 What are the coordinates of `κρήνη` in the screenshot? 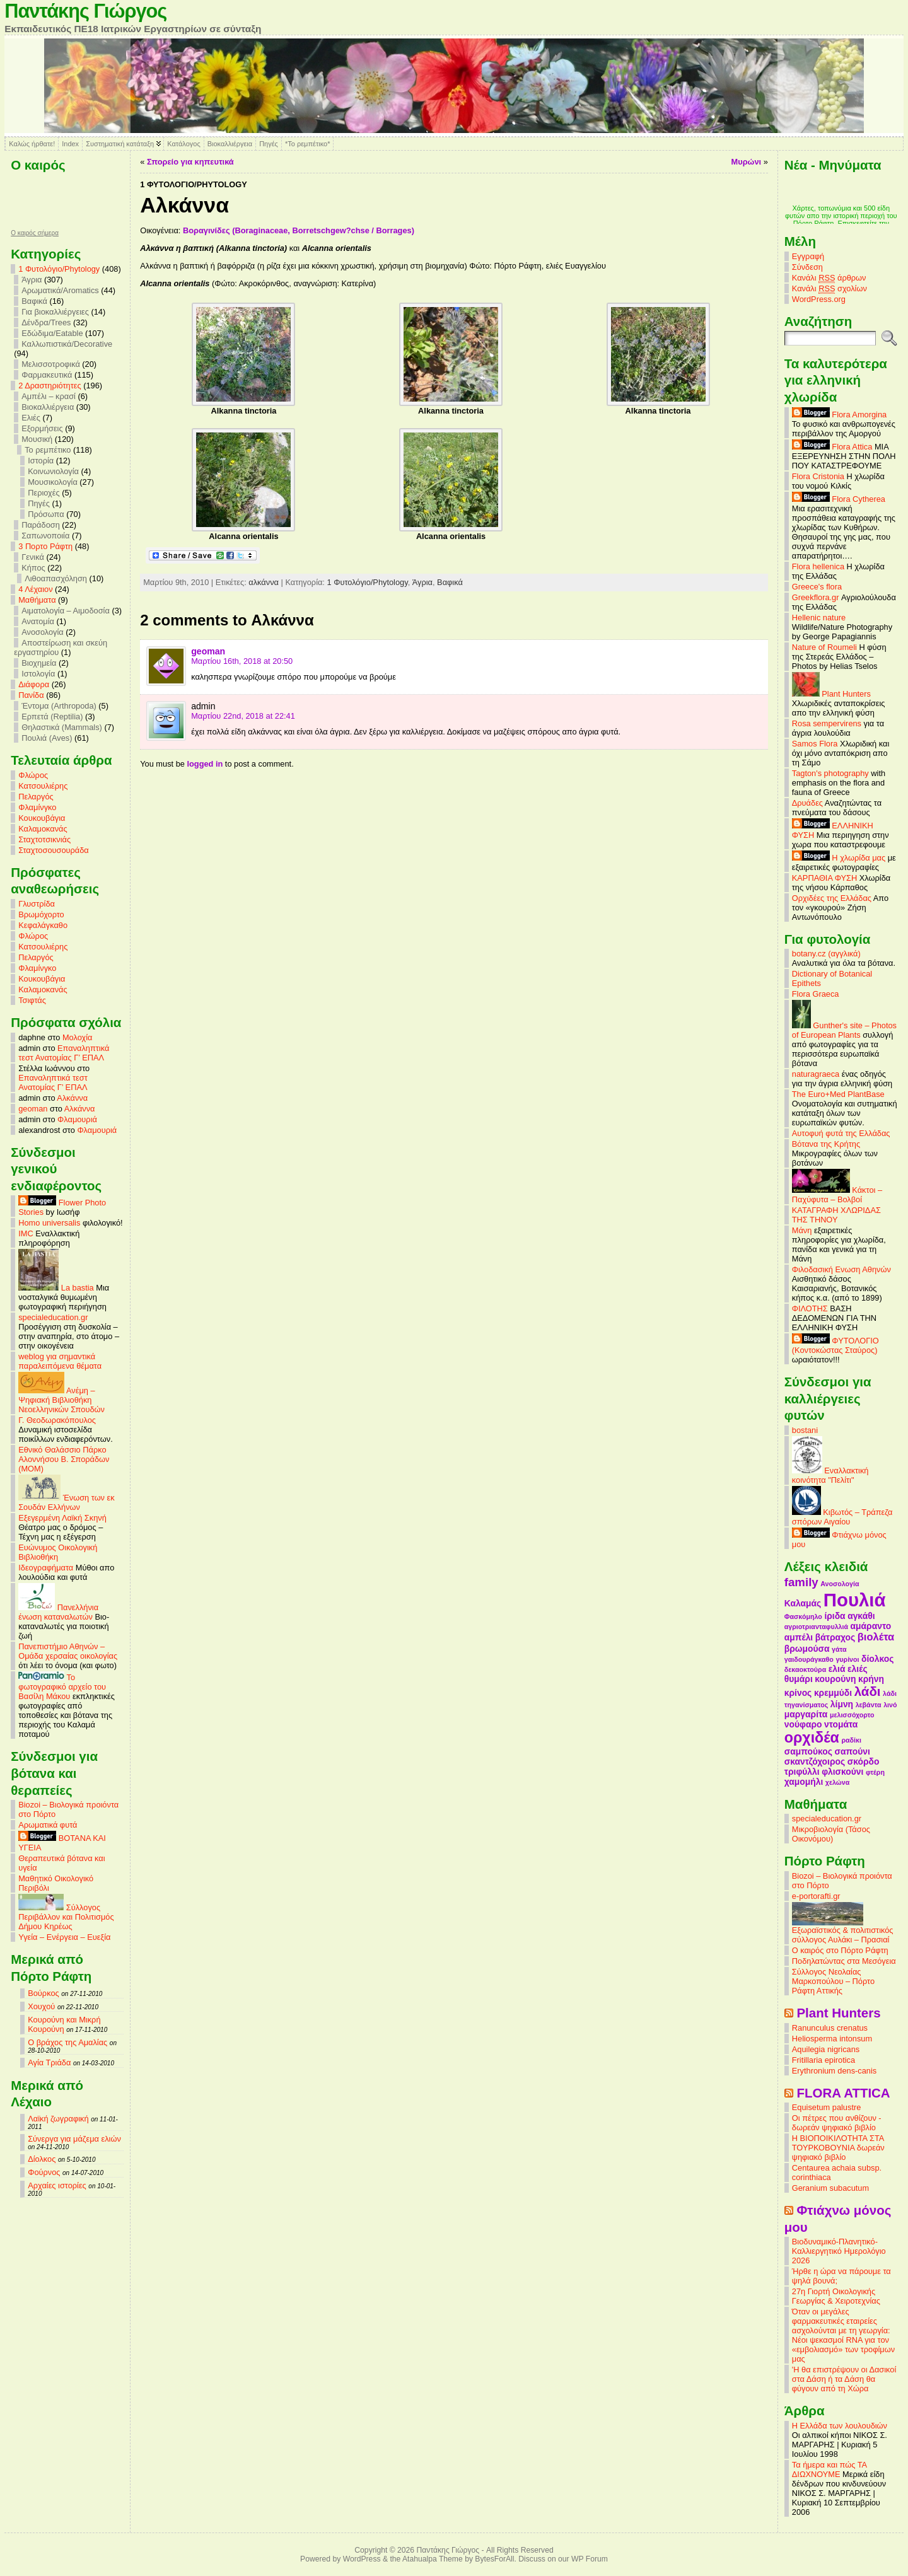 It's located at (871, 1679).